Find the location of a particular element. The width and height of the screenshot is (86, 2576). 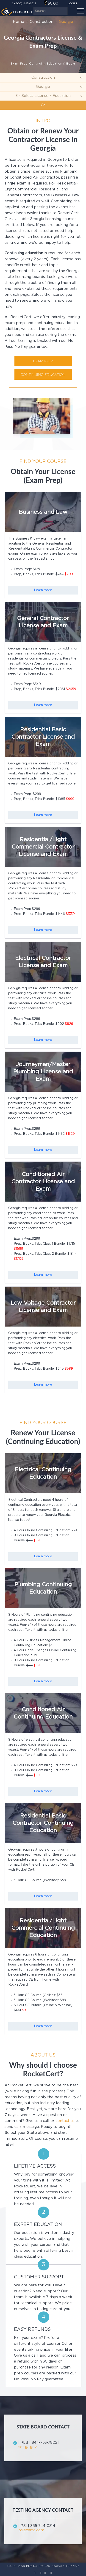

contact us is located at coordinates (65, 2121).